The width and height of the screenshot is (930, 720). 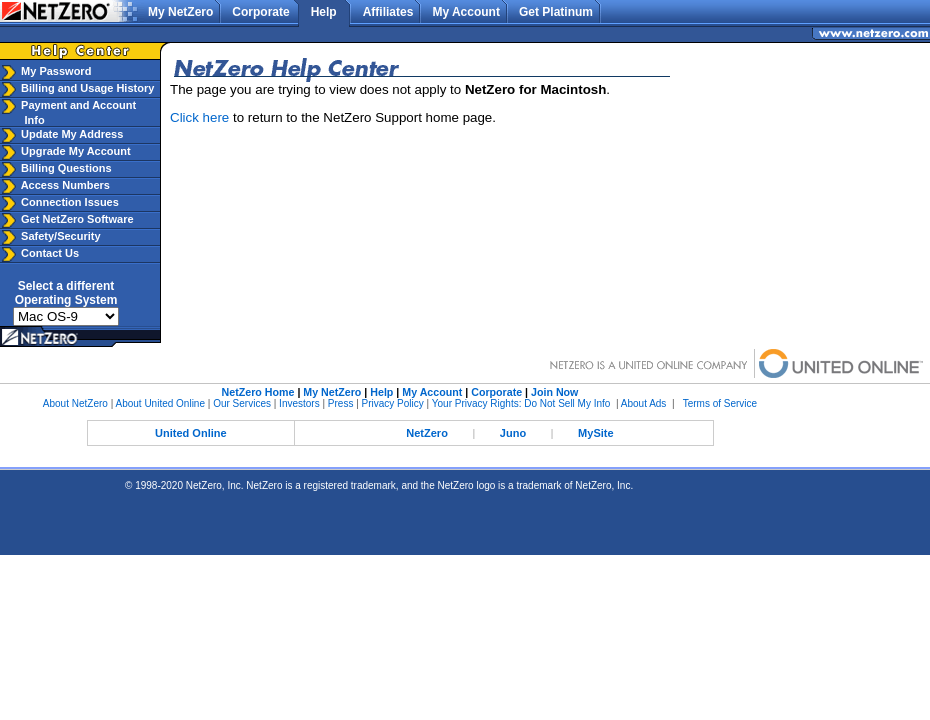 What do you see at coordinates (180, 12) in the screenshot?
I see `My NetZero` at bounding box center [180, 12].